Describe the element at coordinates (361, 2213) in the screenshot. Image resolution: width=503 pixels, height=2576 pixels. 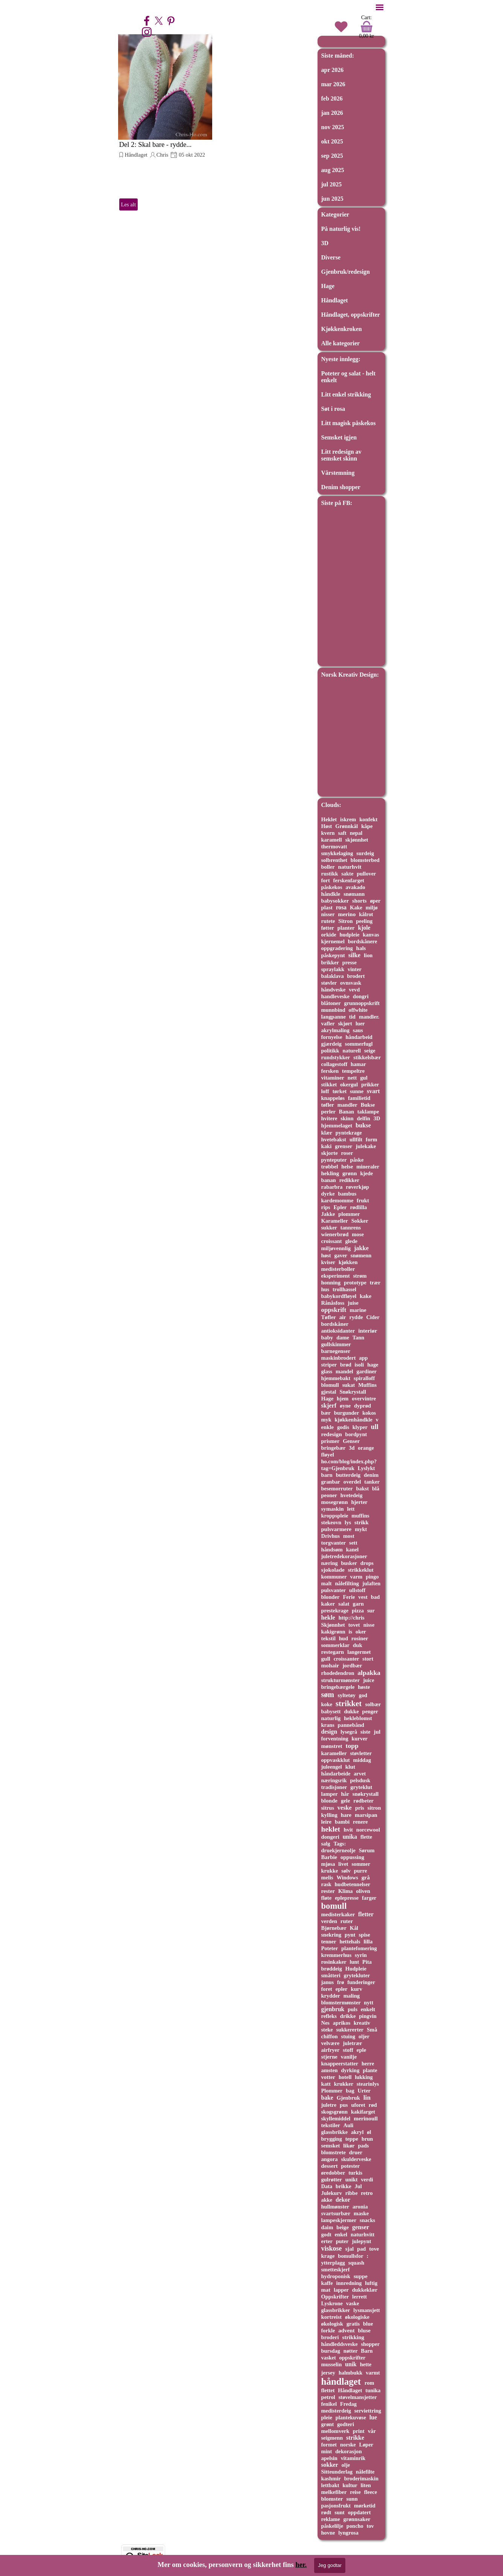
I see `maske` at that location.